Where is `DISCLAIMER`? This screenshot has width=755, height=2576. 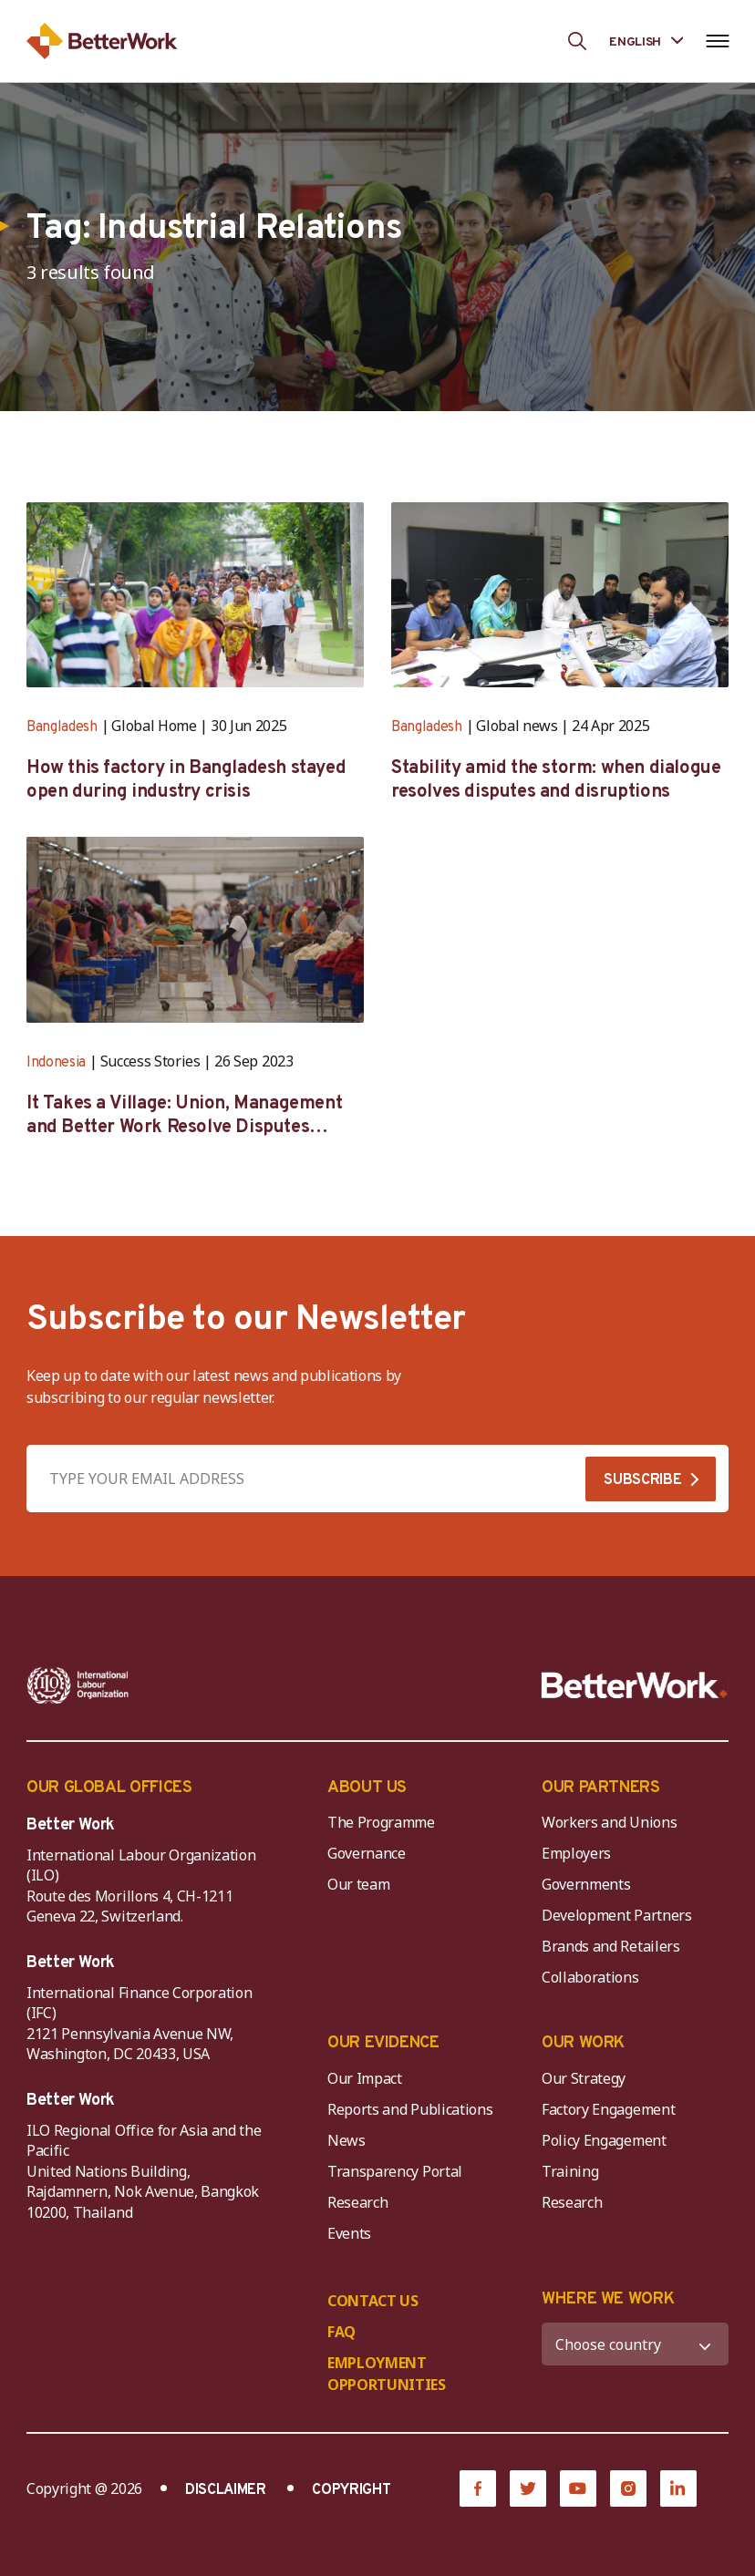 DISCLAIMER is located at coordinates (225, 2490).